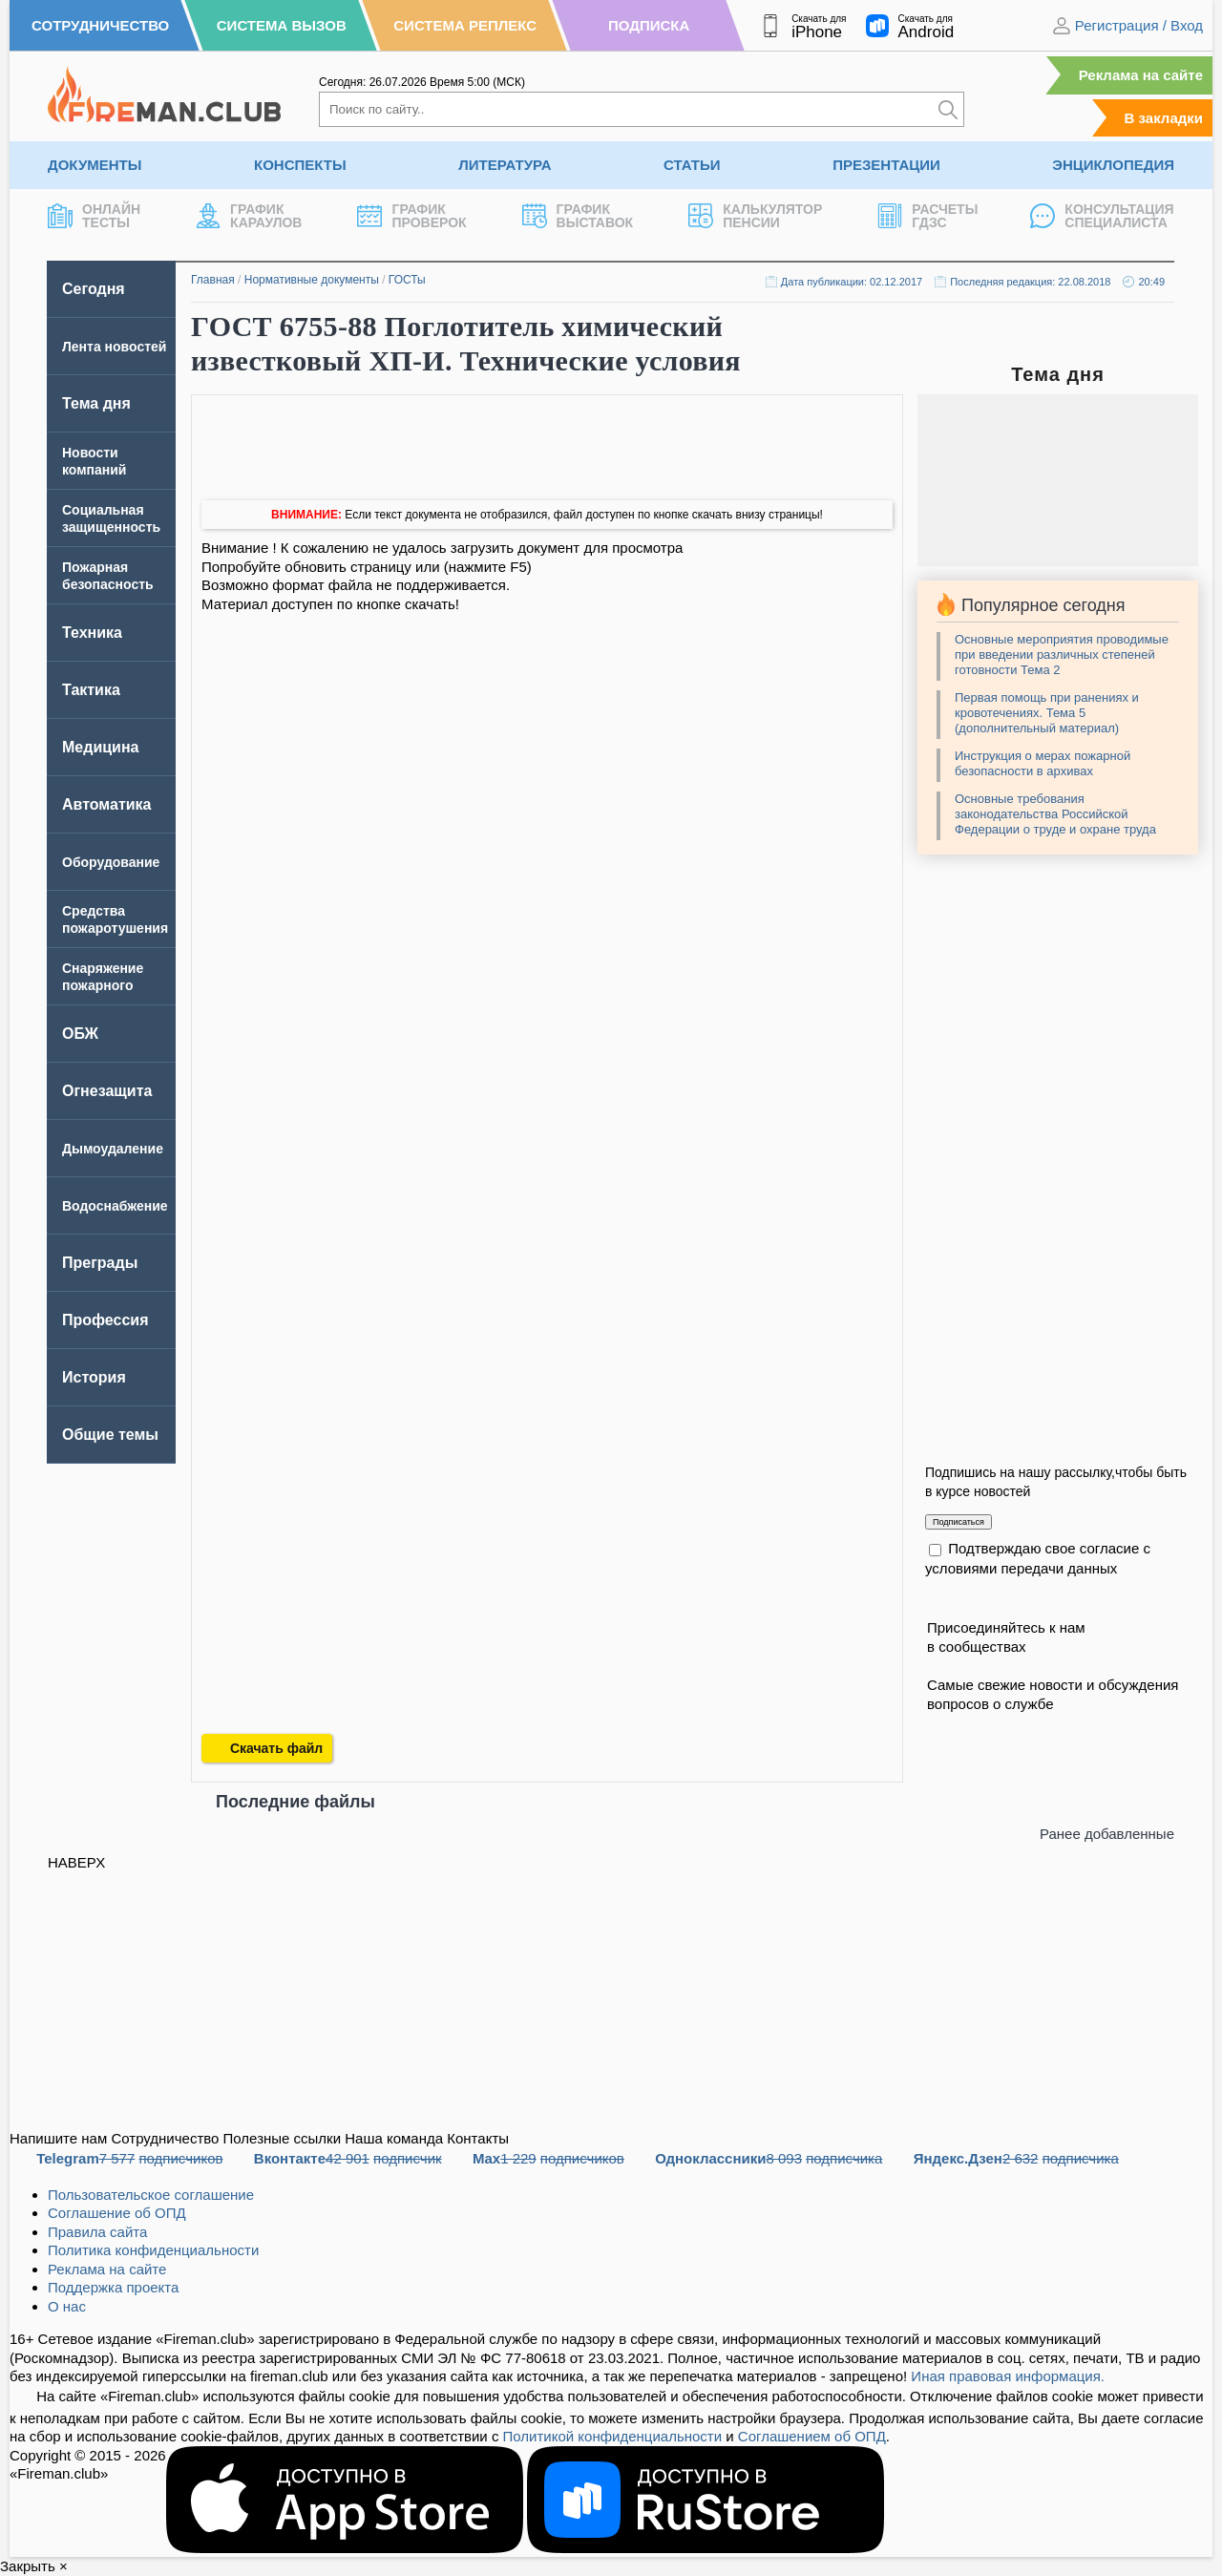 Image resolution: width=1222 pixels, height=2576 pixels. I want to click on Первая помощь при ранениях и кровотечениях. Тема 5 (дополнительный материал), so click(1047, 712).